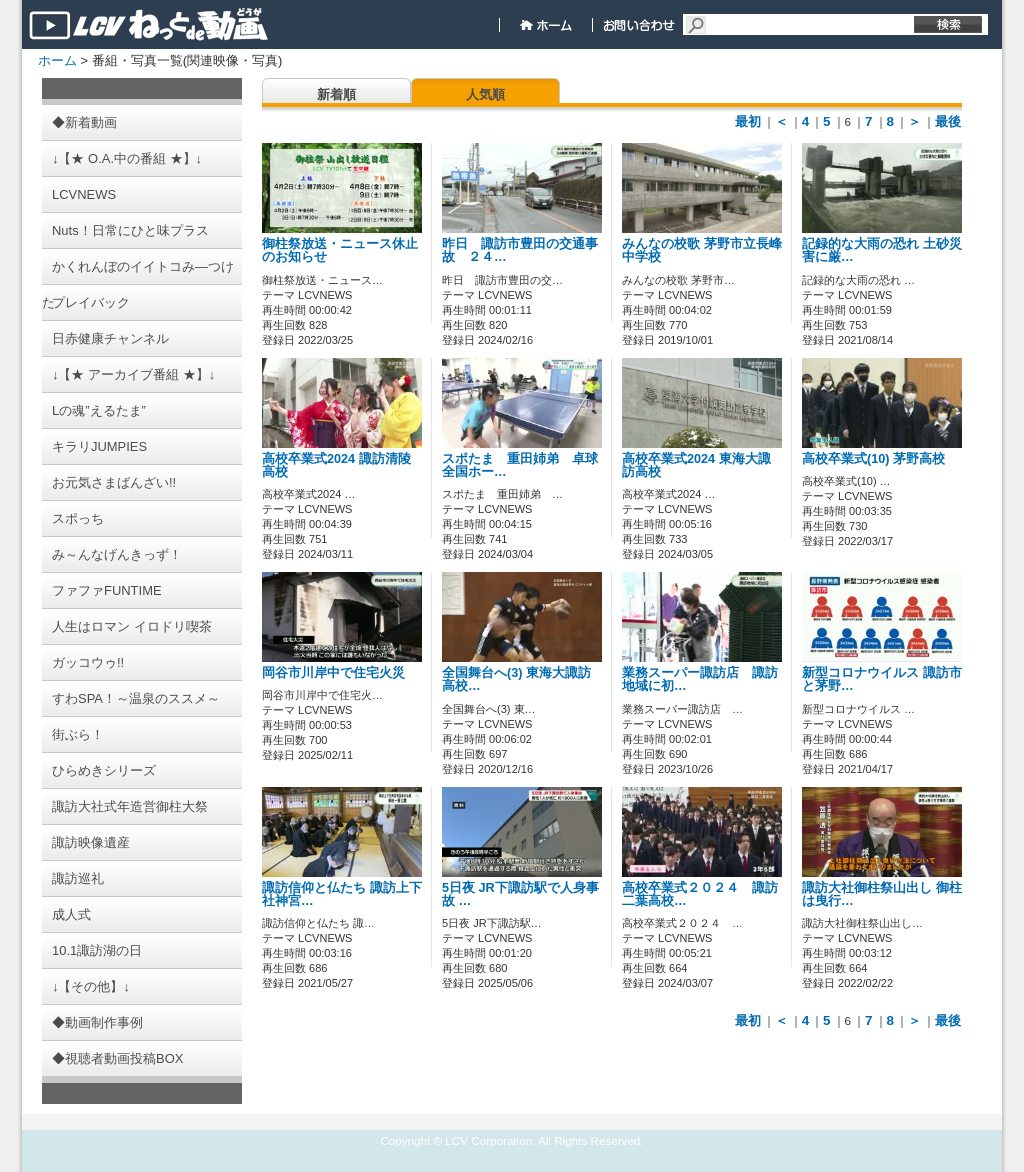 This screenshot has width=1024, height=1172. I want to click on 諏訪大社御柱祭山出し 御柱は曳行…, so click(882, 894).